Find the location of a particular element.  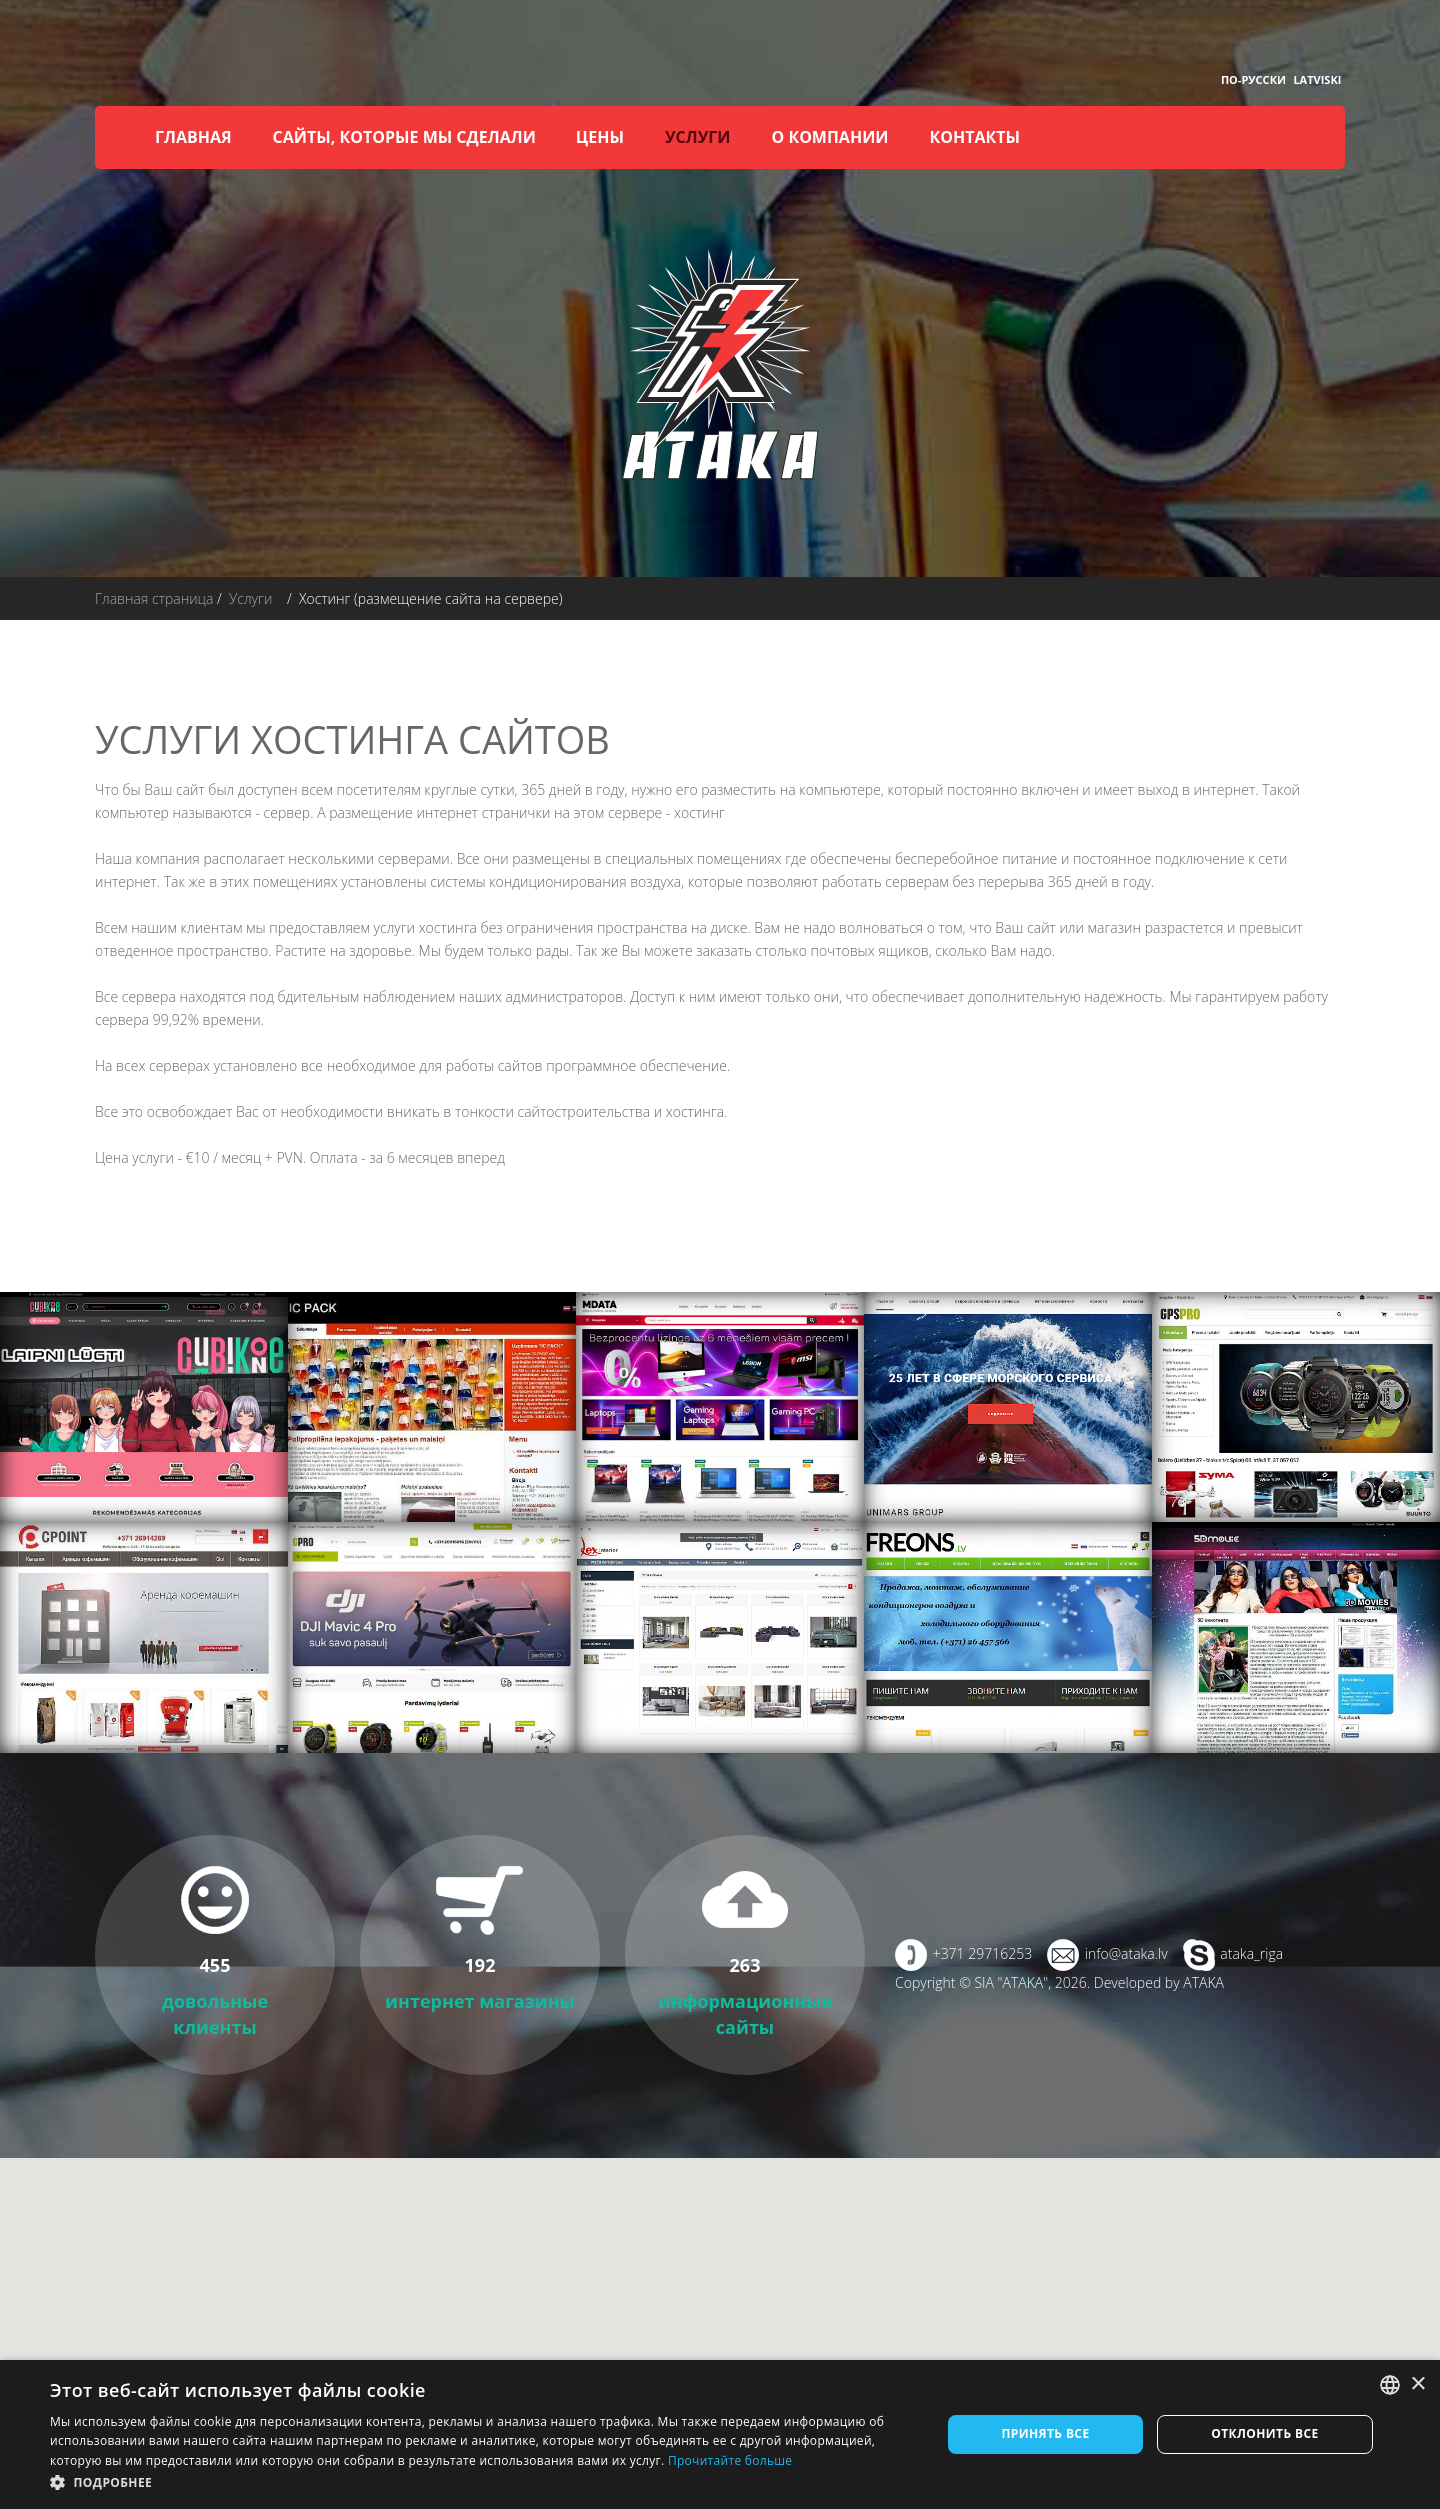

Принять все [button] is located at coordinates (1045, 2433).